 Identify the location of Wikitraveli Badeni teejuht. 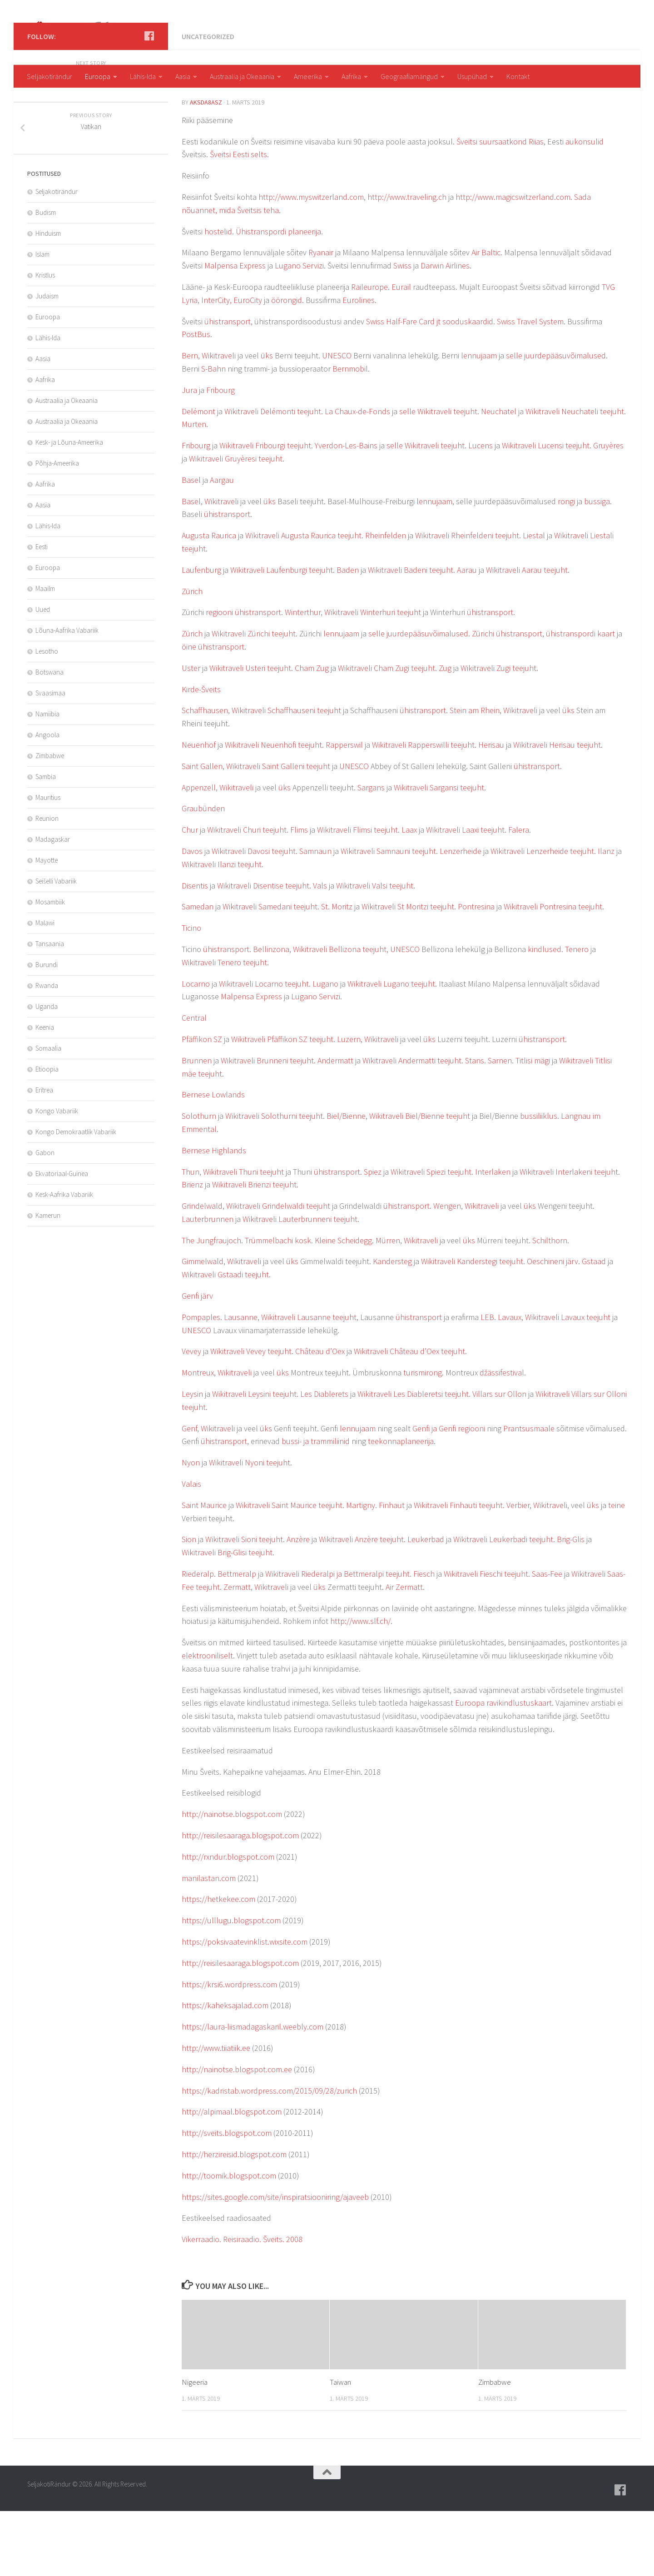
(410, 635).